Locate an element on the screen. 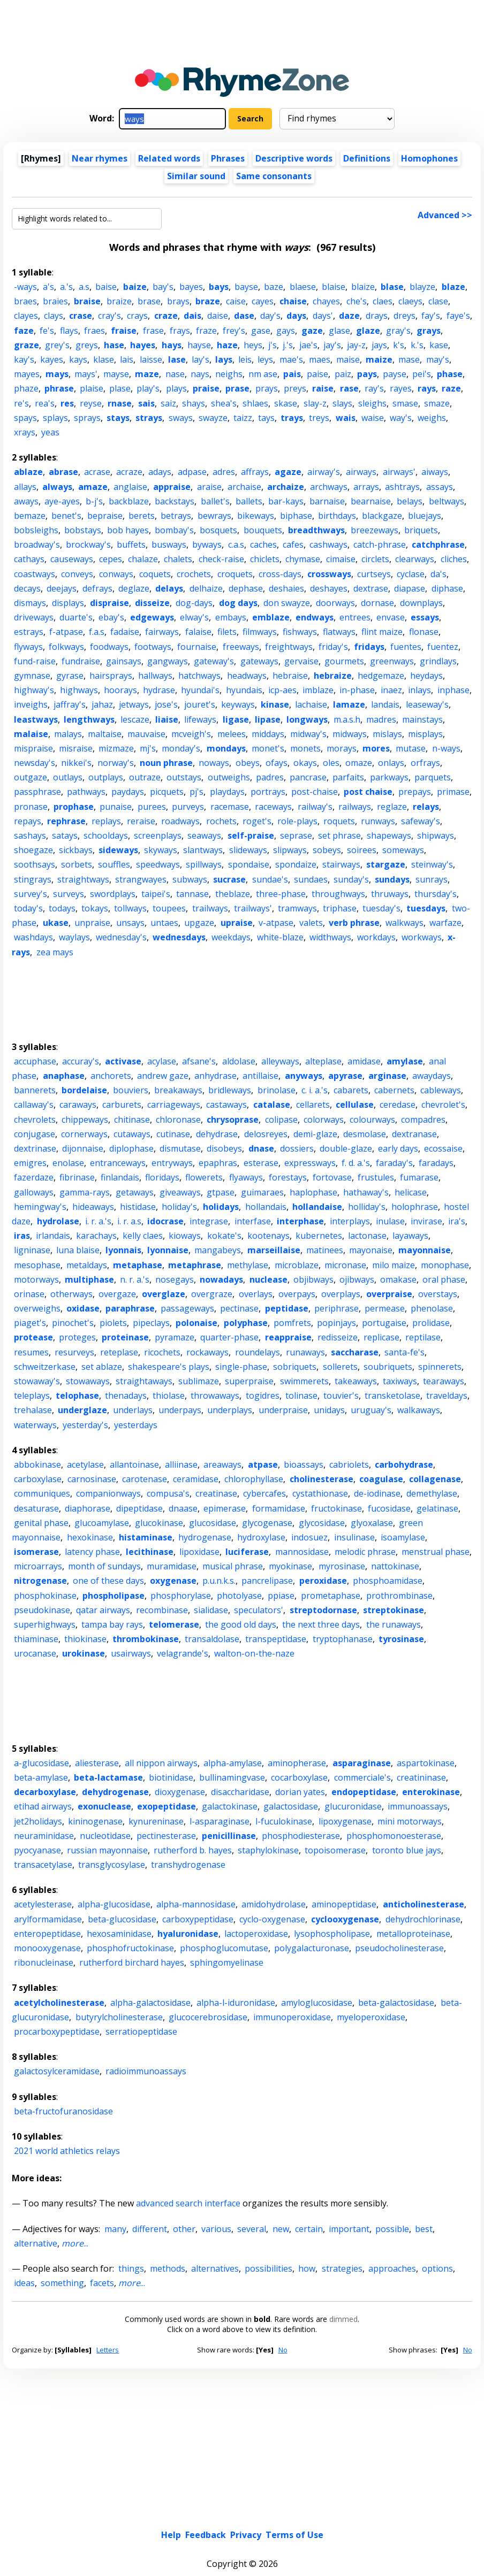  prepays is located at coordinates (414, 792).